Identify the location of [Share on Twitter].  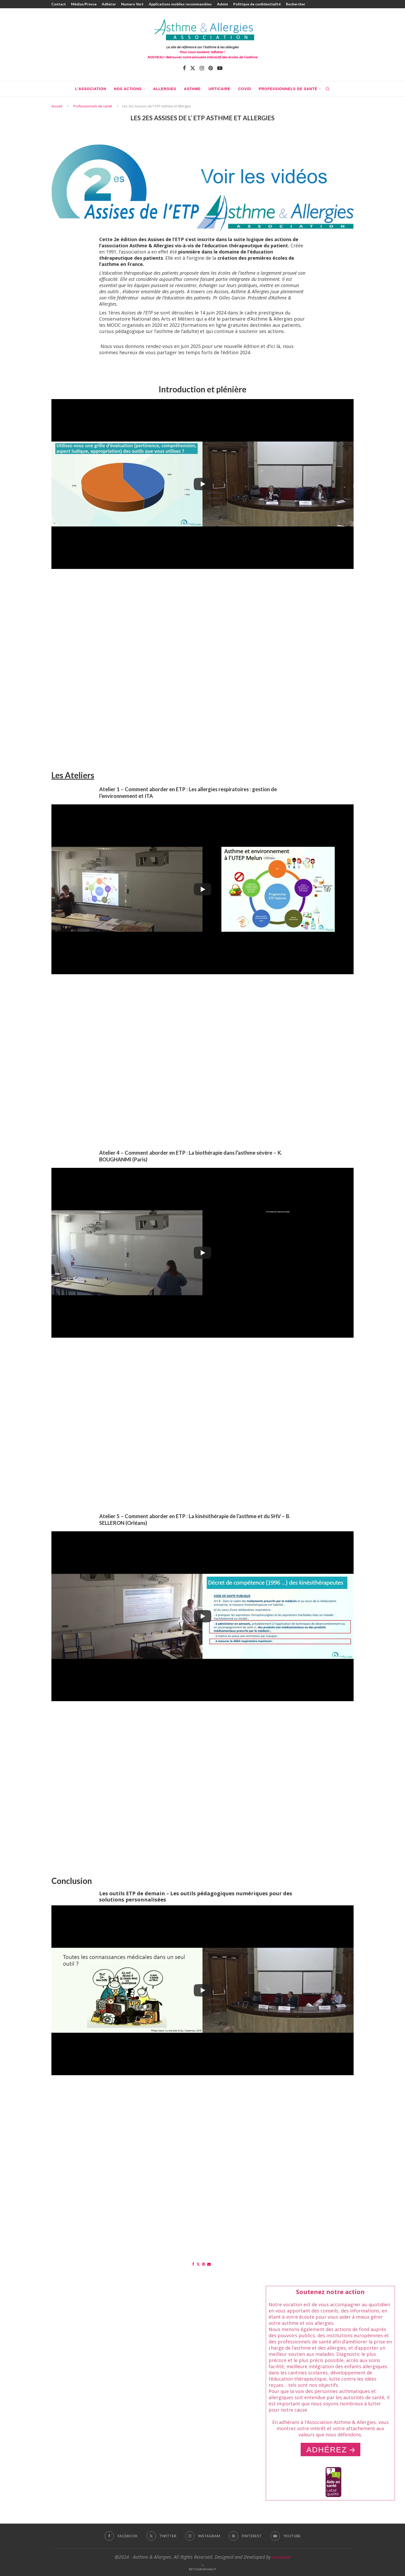
(198, 2264).